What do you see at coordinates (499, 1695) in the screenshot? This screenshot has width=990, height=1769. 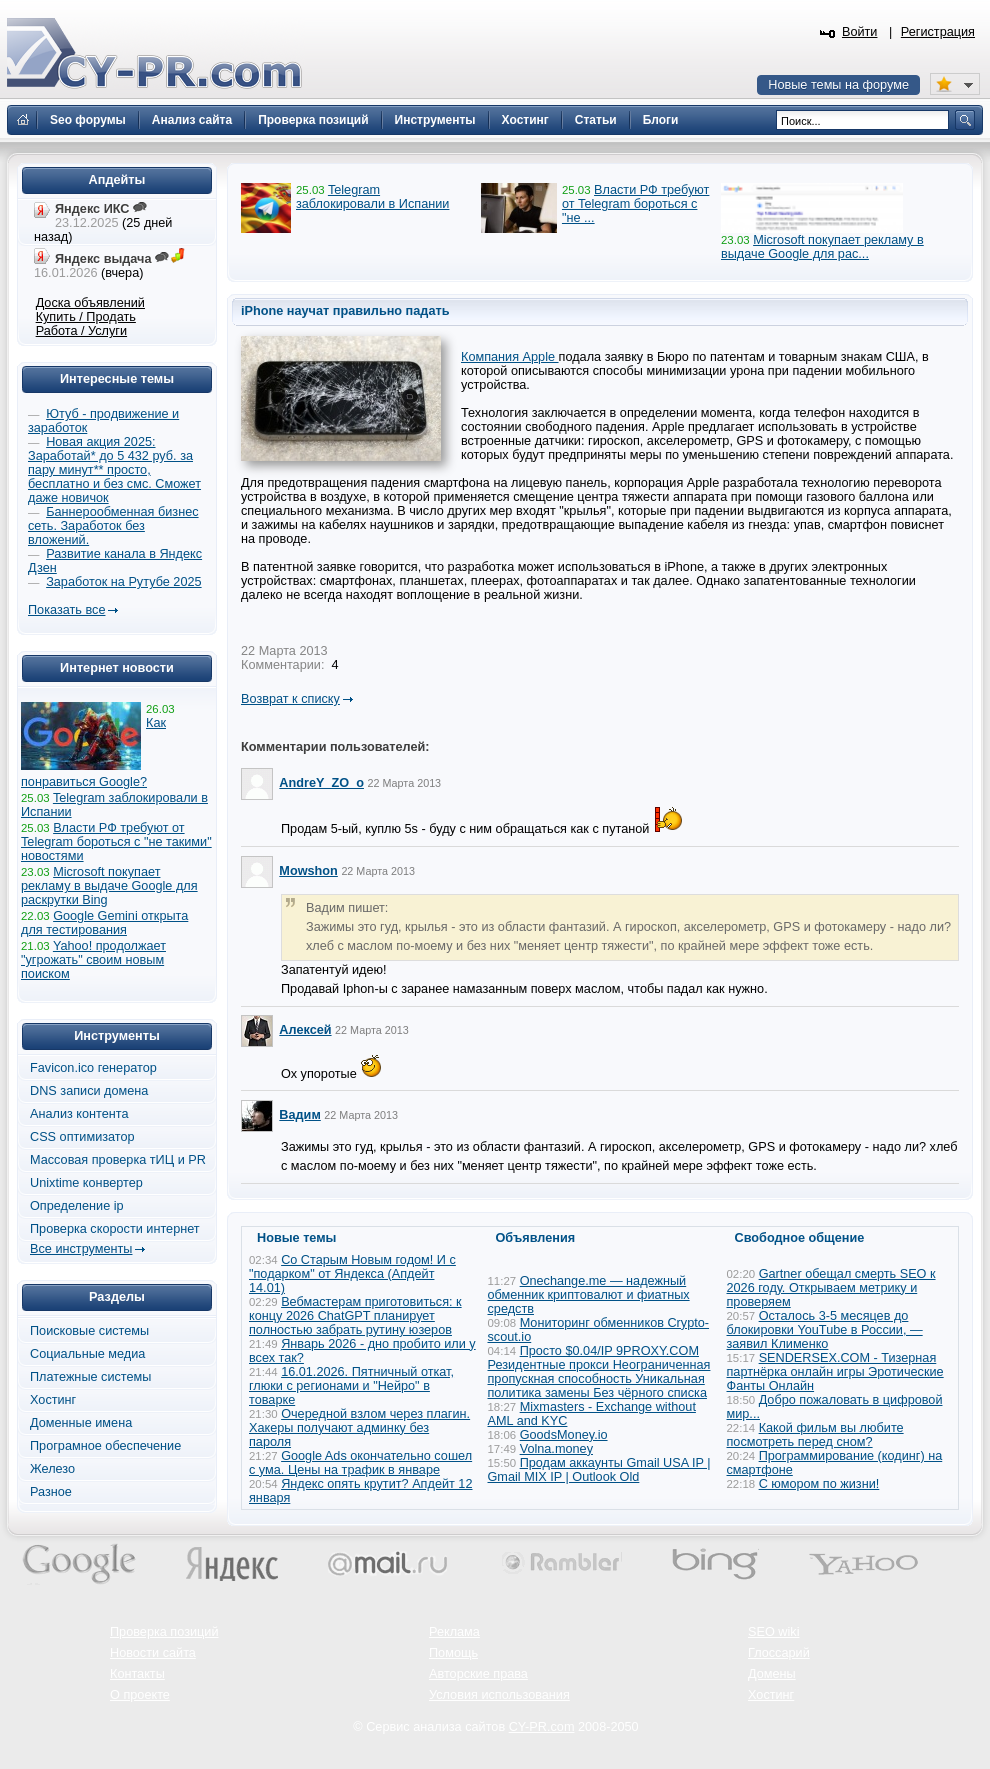 I see `Условия использования` at bounding box center [499, 1695].